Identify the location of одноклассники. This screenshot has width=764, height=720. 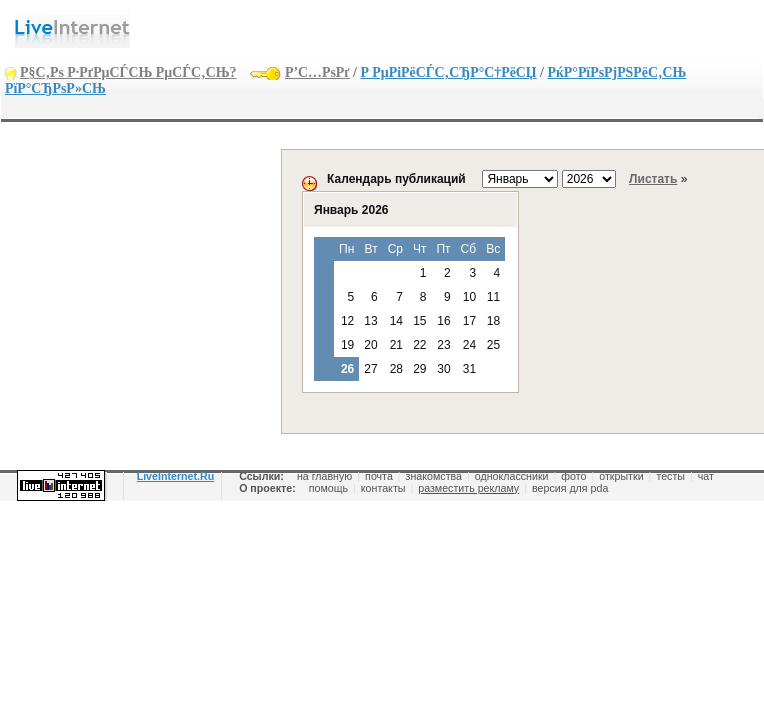
(512, 476).